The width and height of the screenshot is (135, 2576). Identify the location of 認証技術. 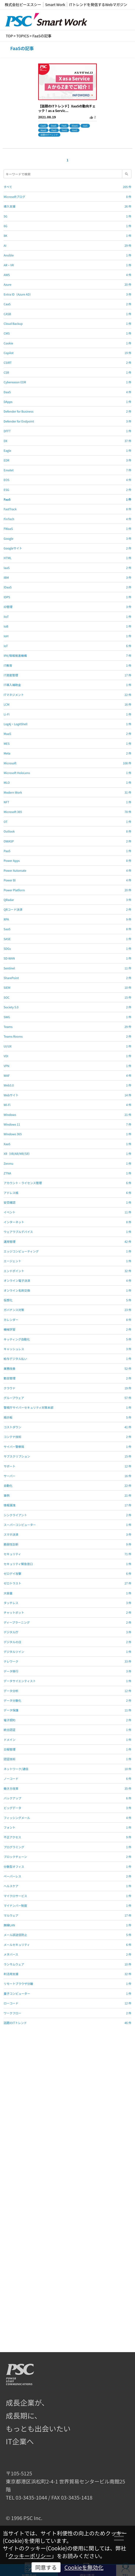
(9, 1759).